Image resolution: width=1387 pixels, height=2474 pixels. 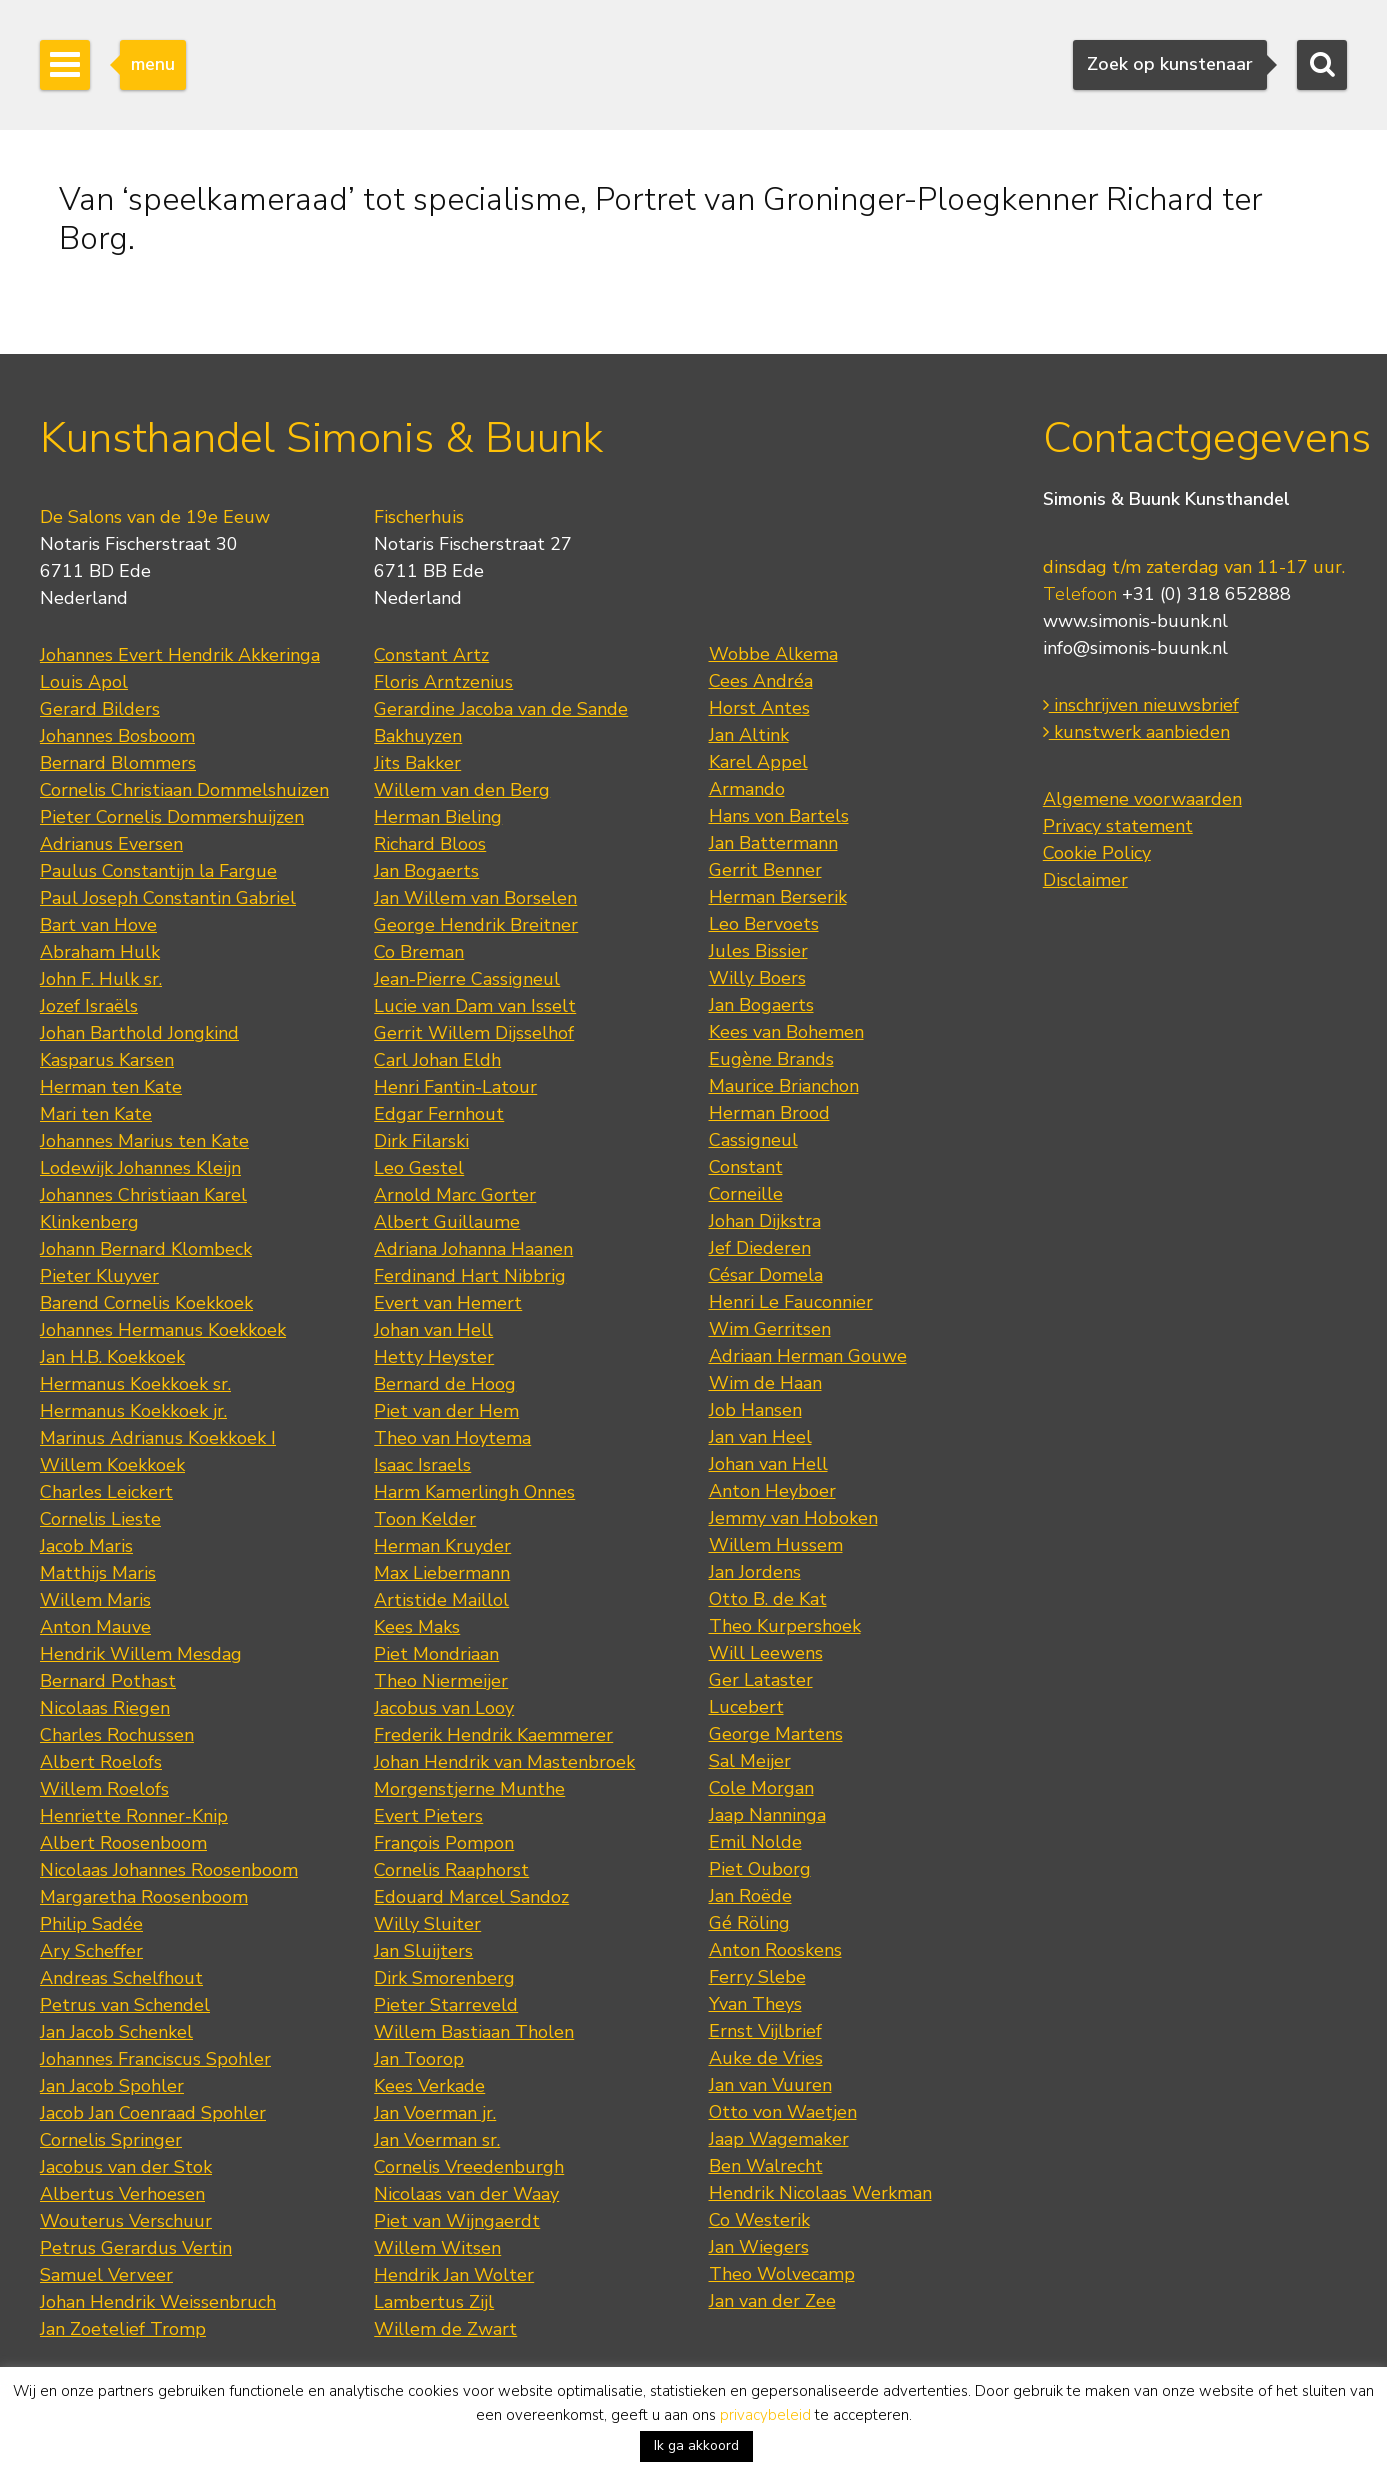 I want to click on Willy Sluiter, so click(x=427, y=1924).